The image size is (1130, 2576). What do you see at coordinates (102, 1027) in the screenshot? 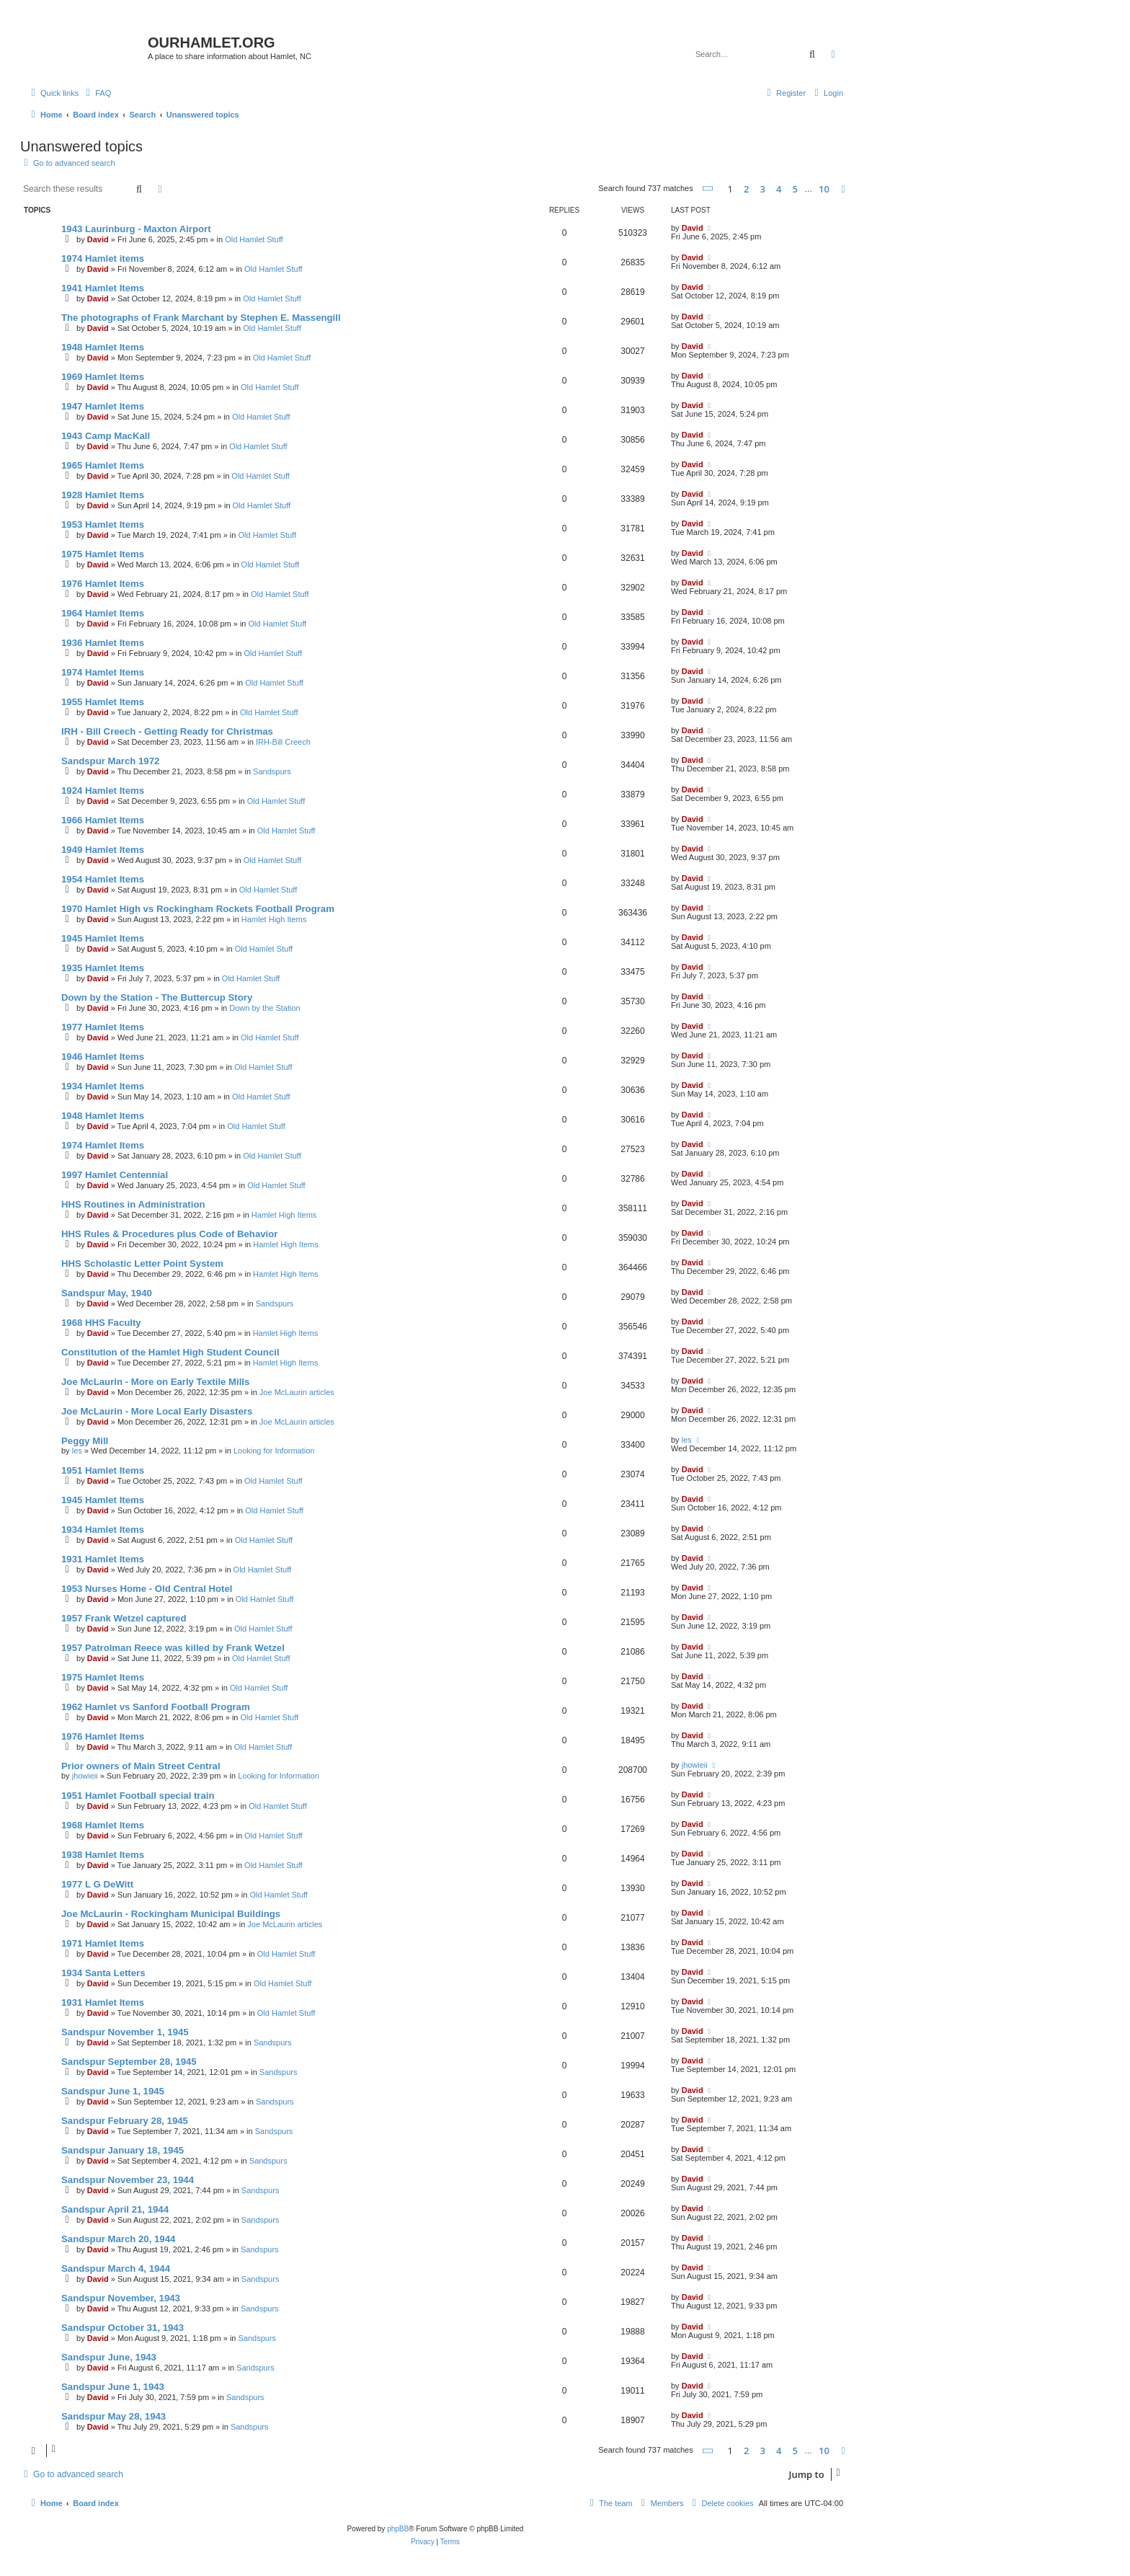
I see `1977 Hamlet Items` at bounding box center [102, 1027].